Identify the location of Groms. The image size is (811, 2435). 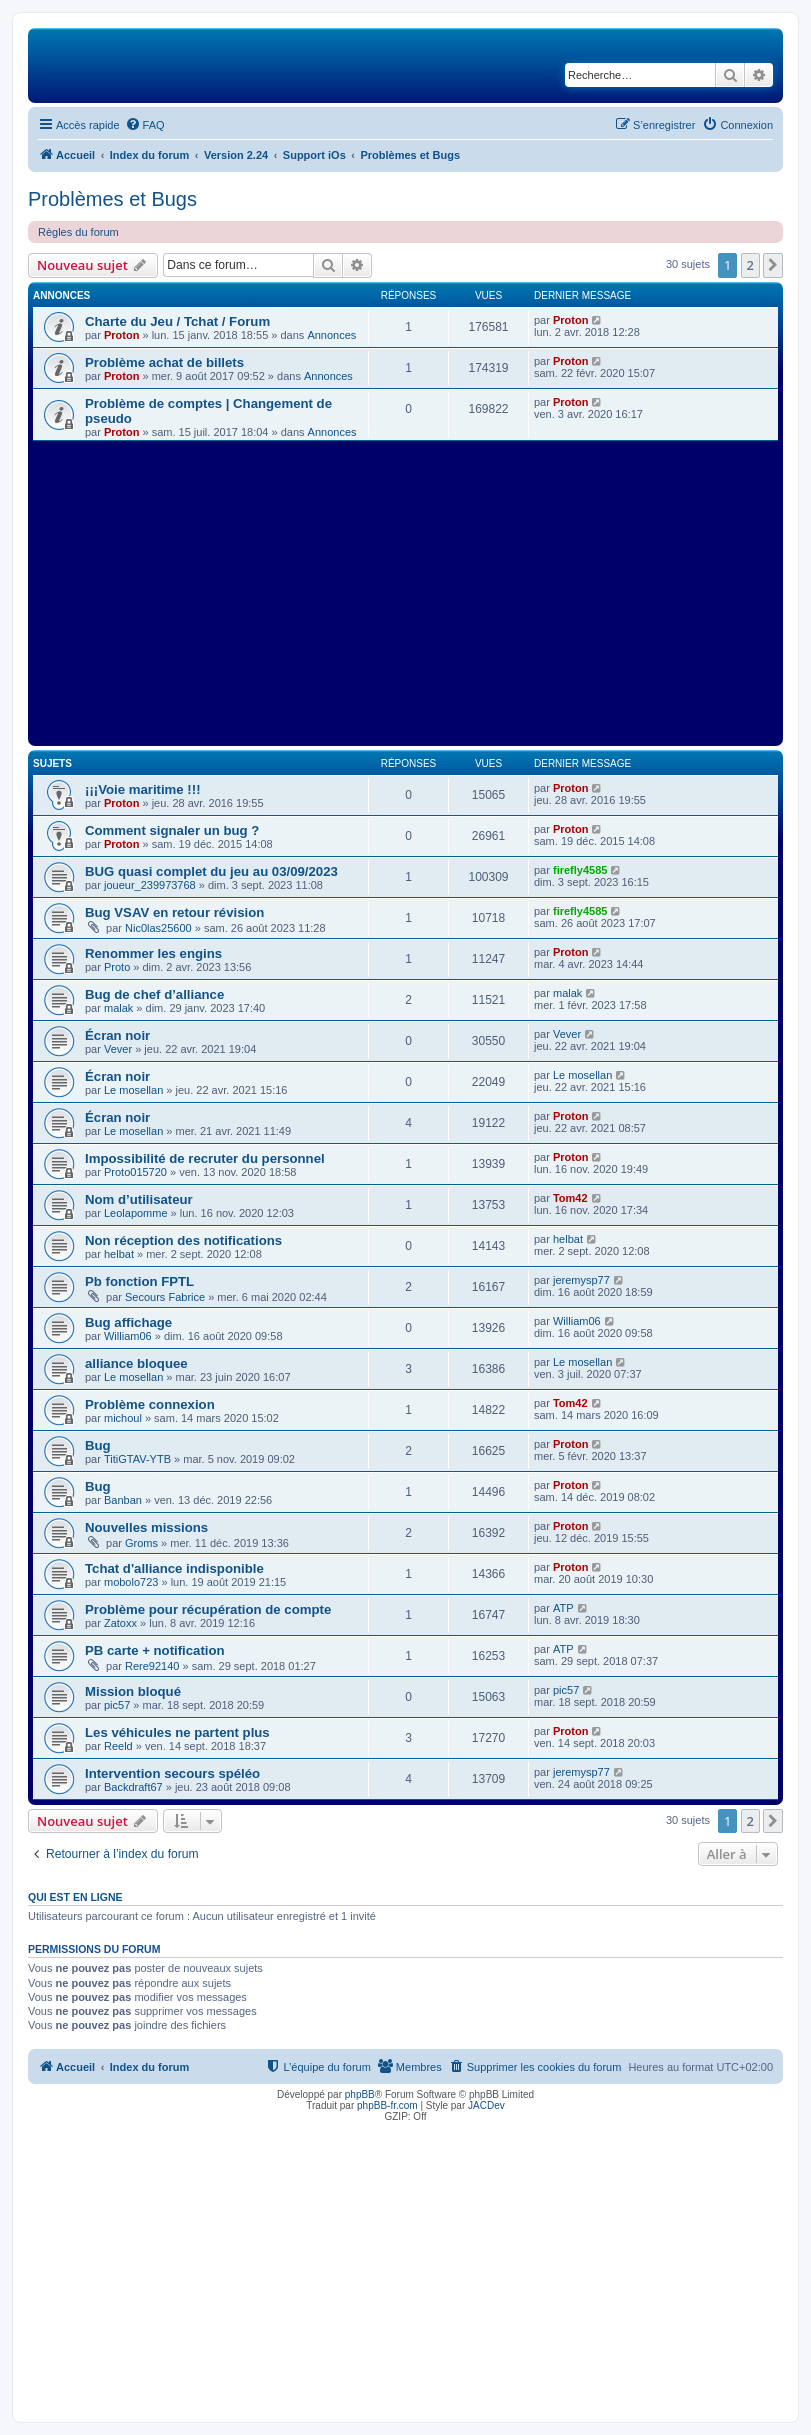
(141, 1543).